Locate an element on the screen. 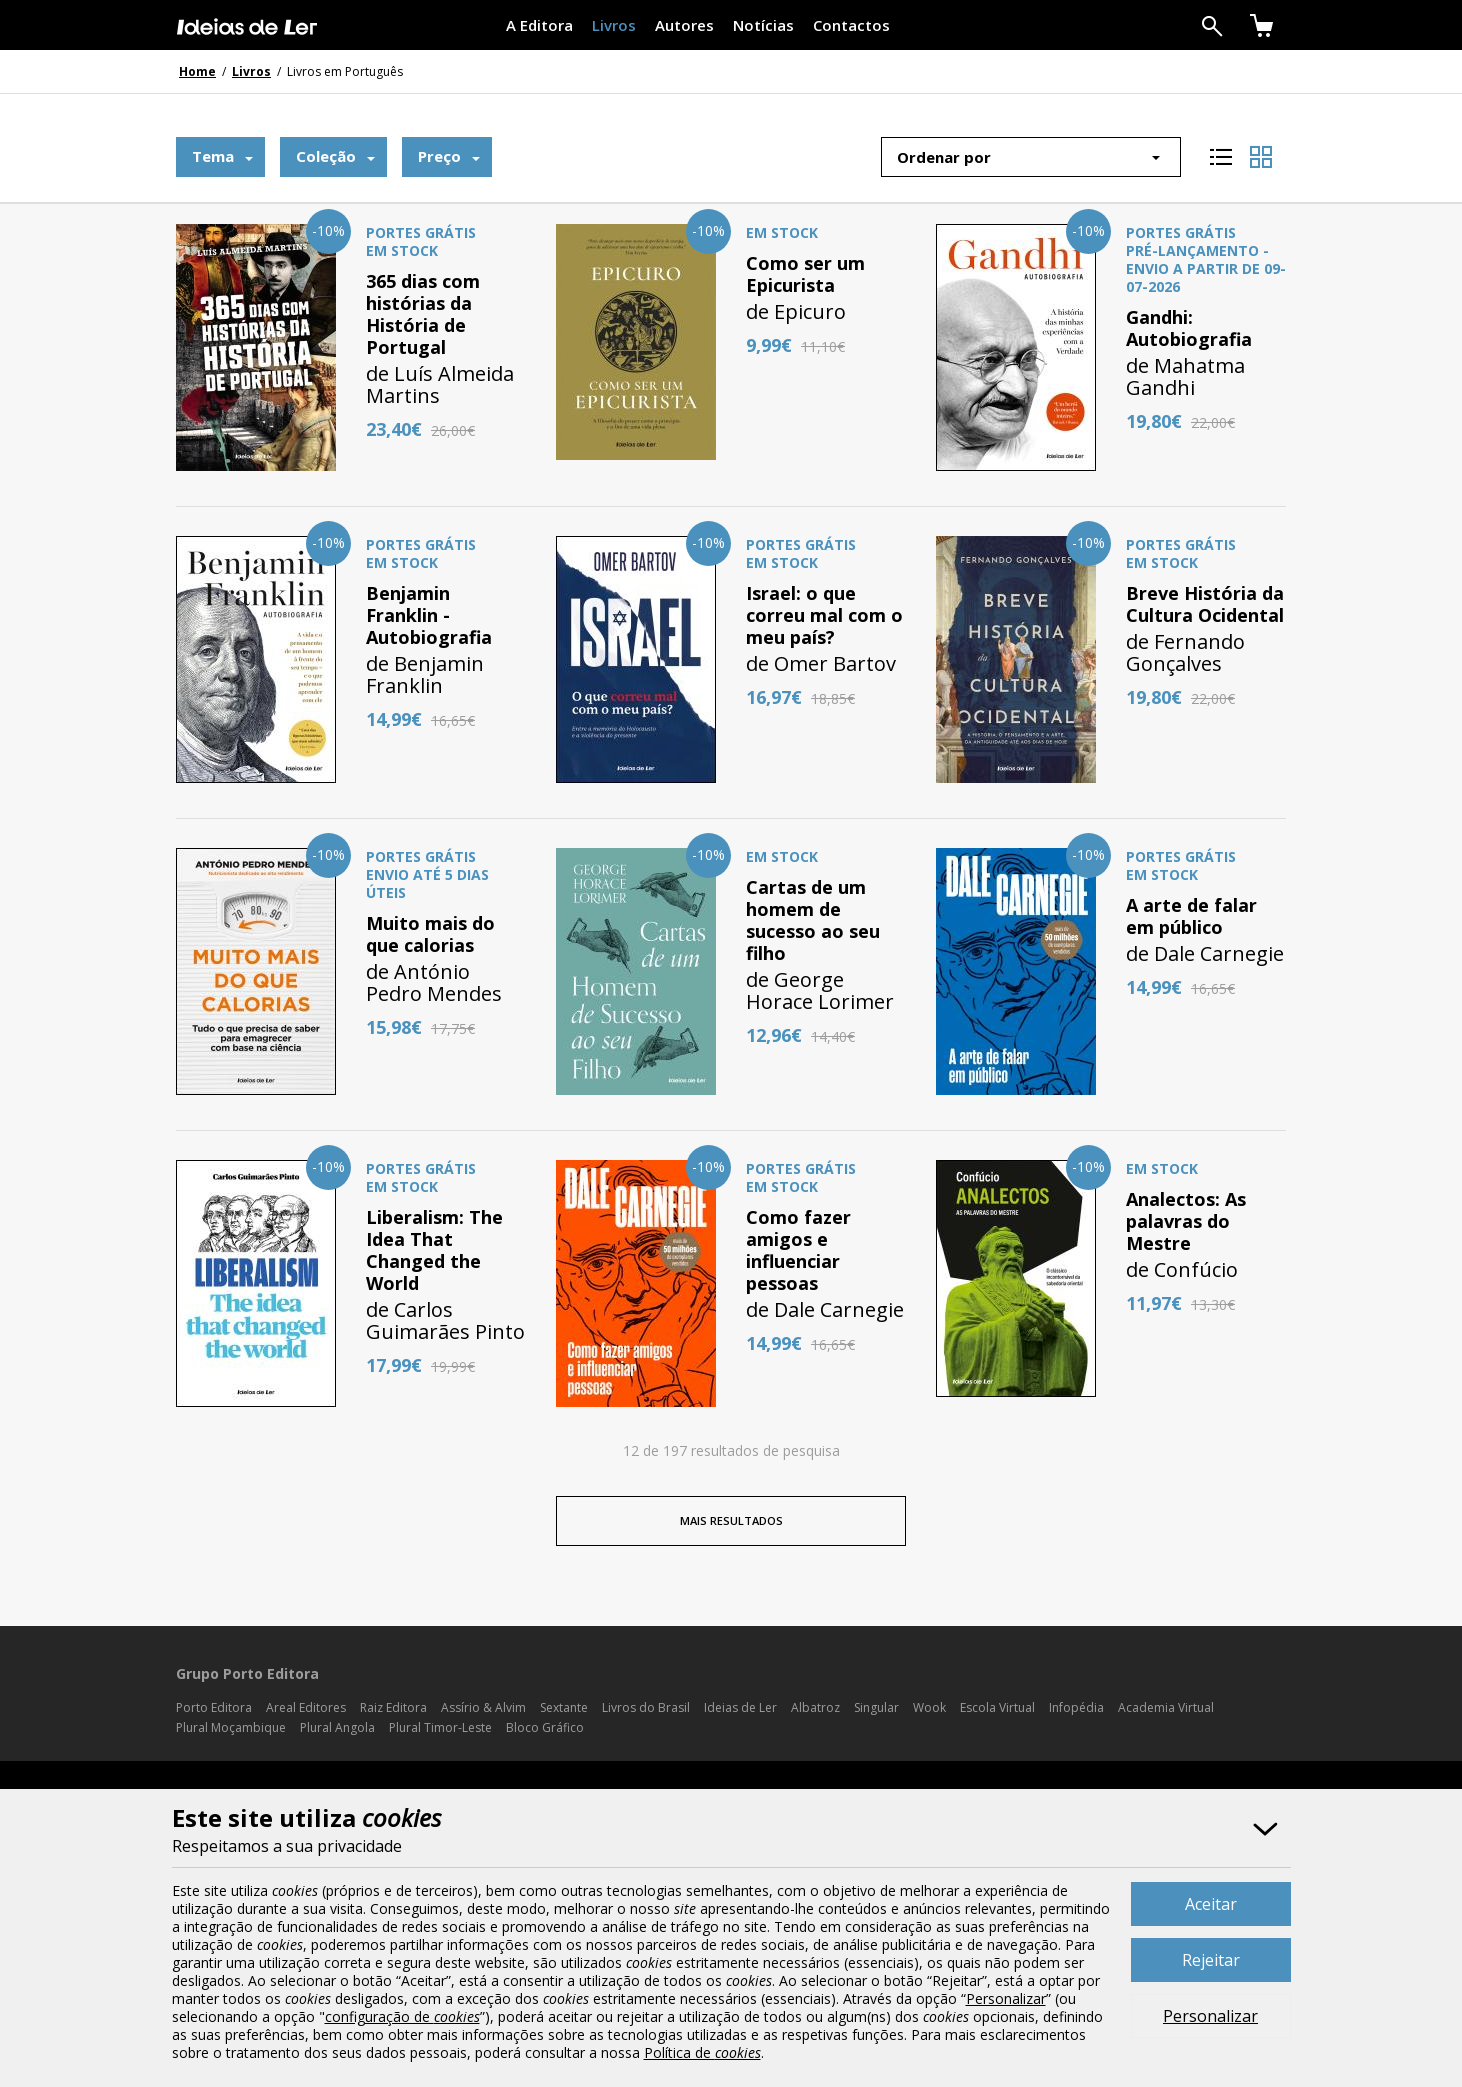 The width and height of the screenshot is (1462, 2087). Personalizar is located at coordinates (1210, 2016).